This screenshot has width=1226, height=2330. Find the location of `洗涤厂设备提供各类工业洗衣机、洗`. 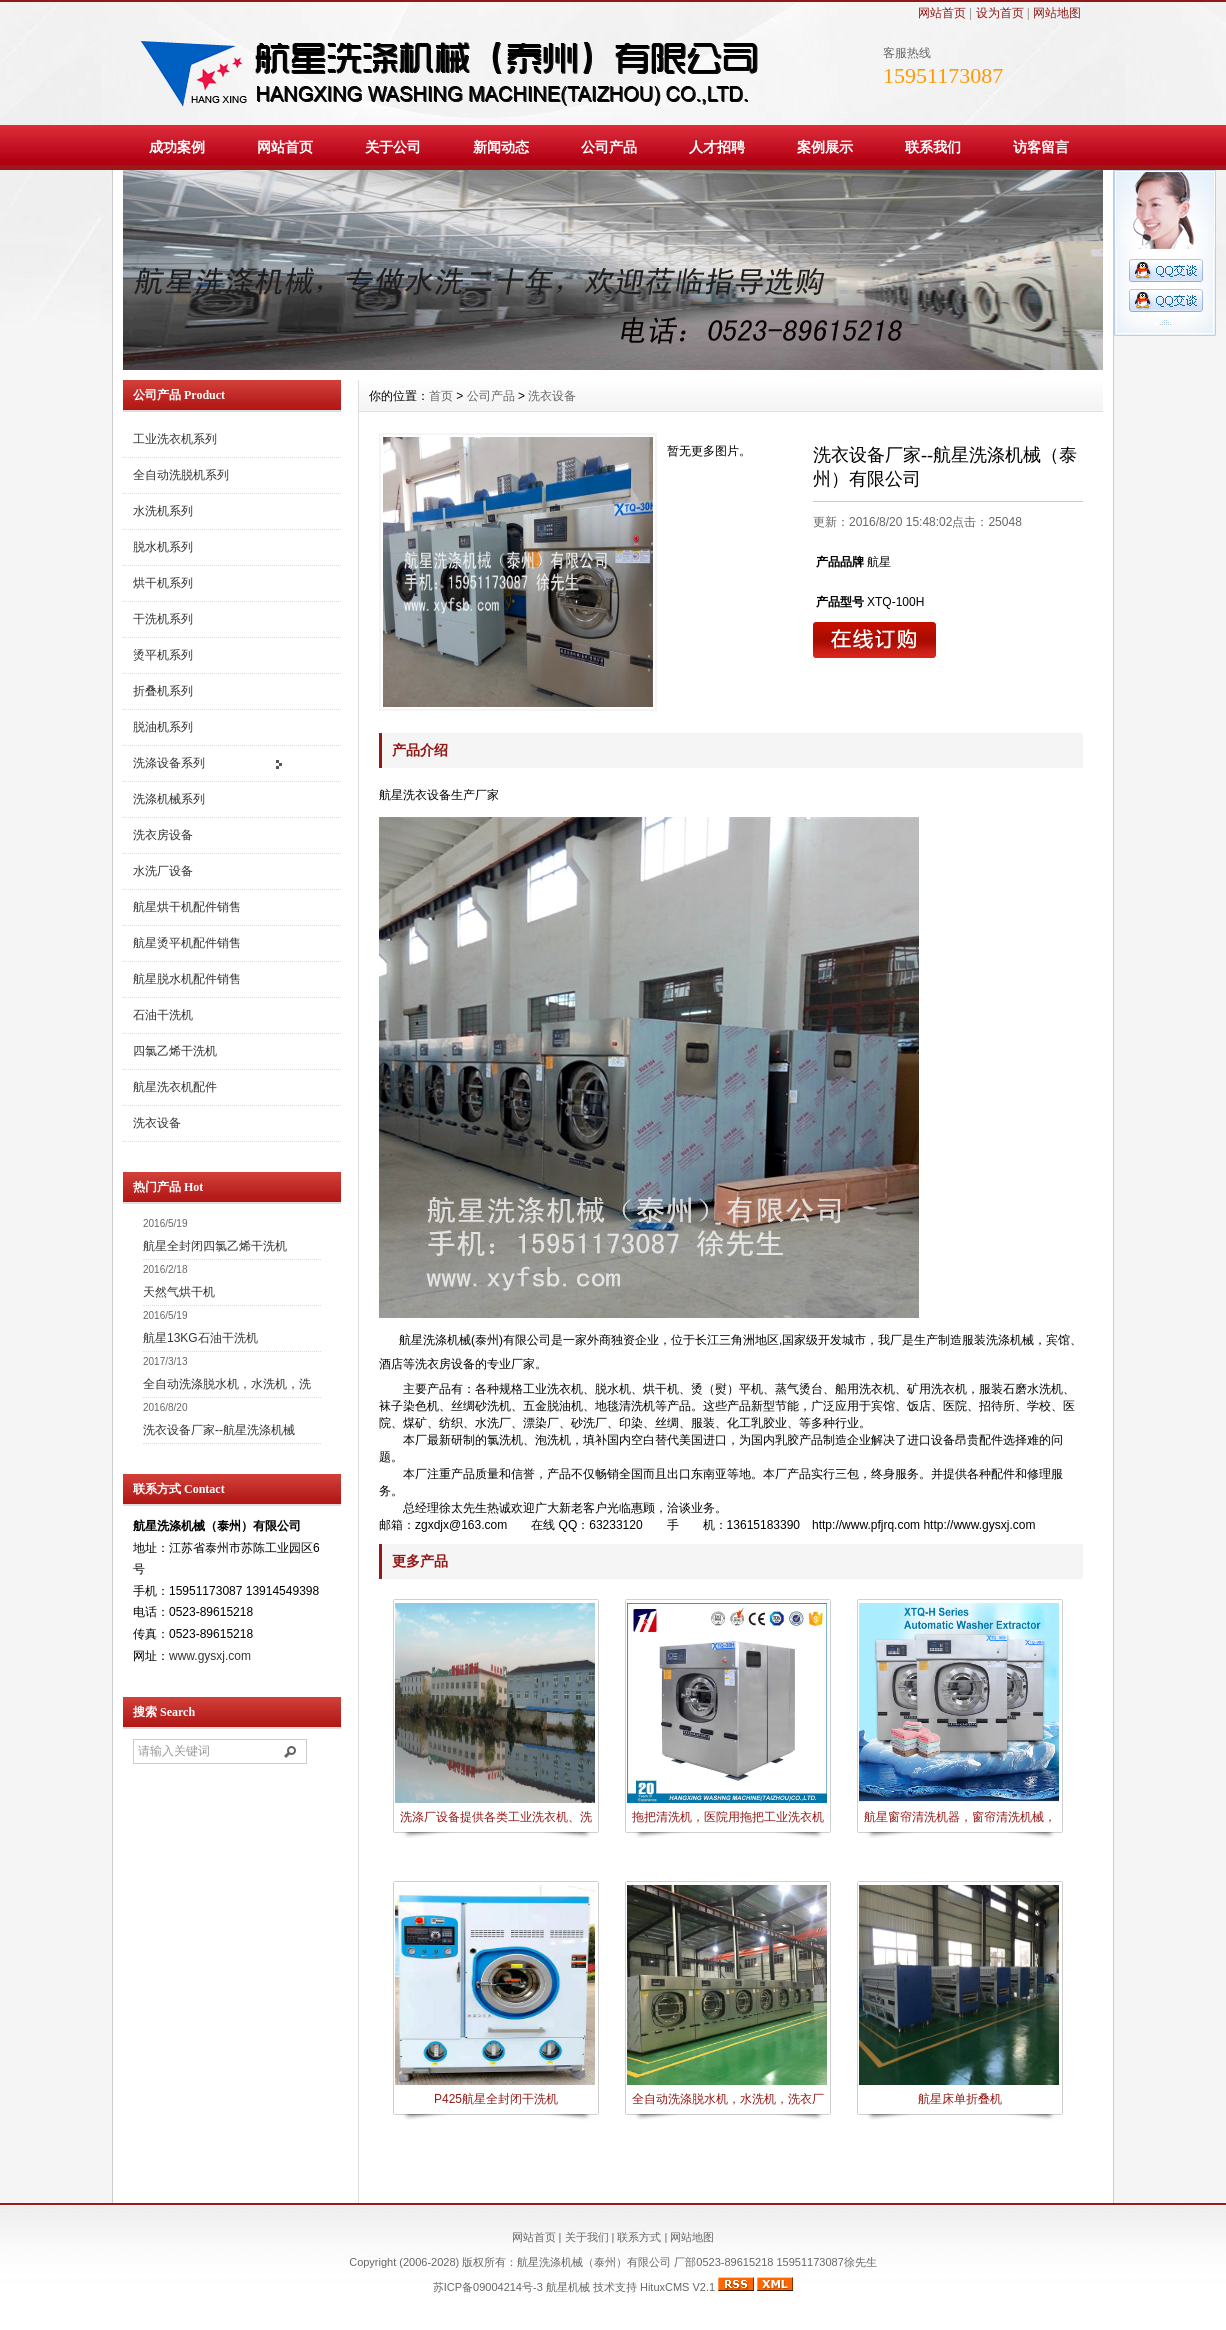

洗涤厂设备提供各类工业洗衣机、洗 is located at coordinates (496, 1817).